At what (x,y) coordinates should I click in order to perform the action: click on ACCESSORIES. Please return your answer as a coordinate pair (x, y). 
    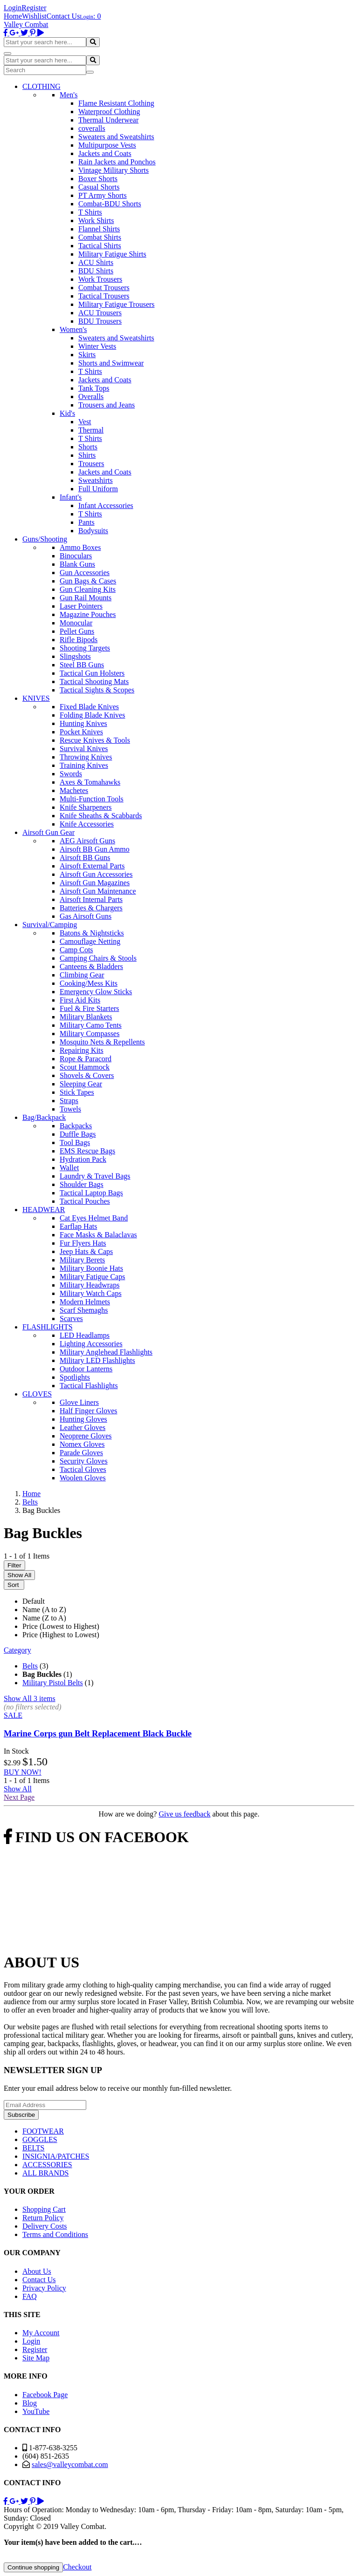
    Looking at the image, I should click on (47, 2165).